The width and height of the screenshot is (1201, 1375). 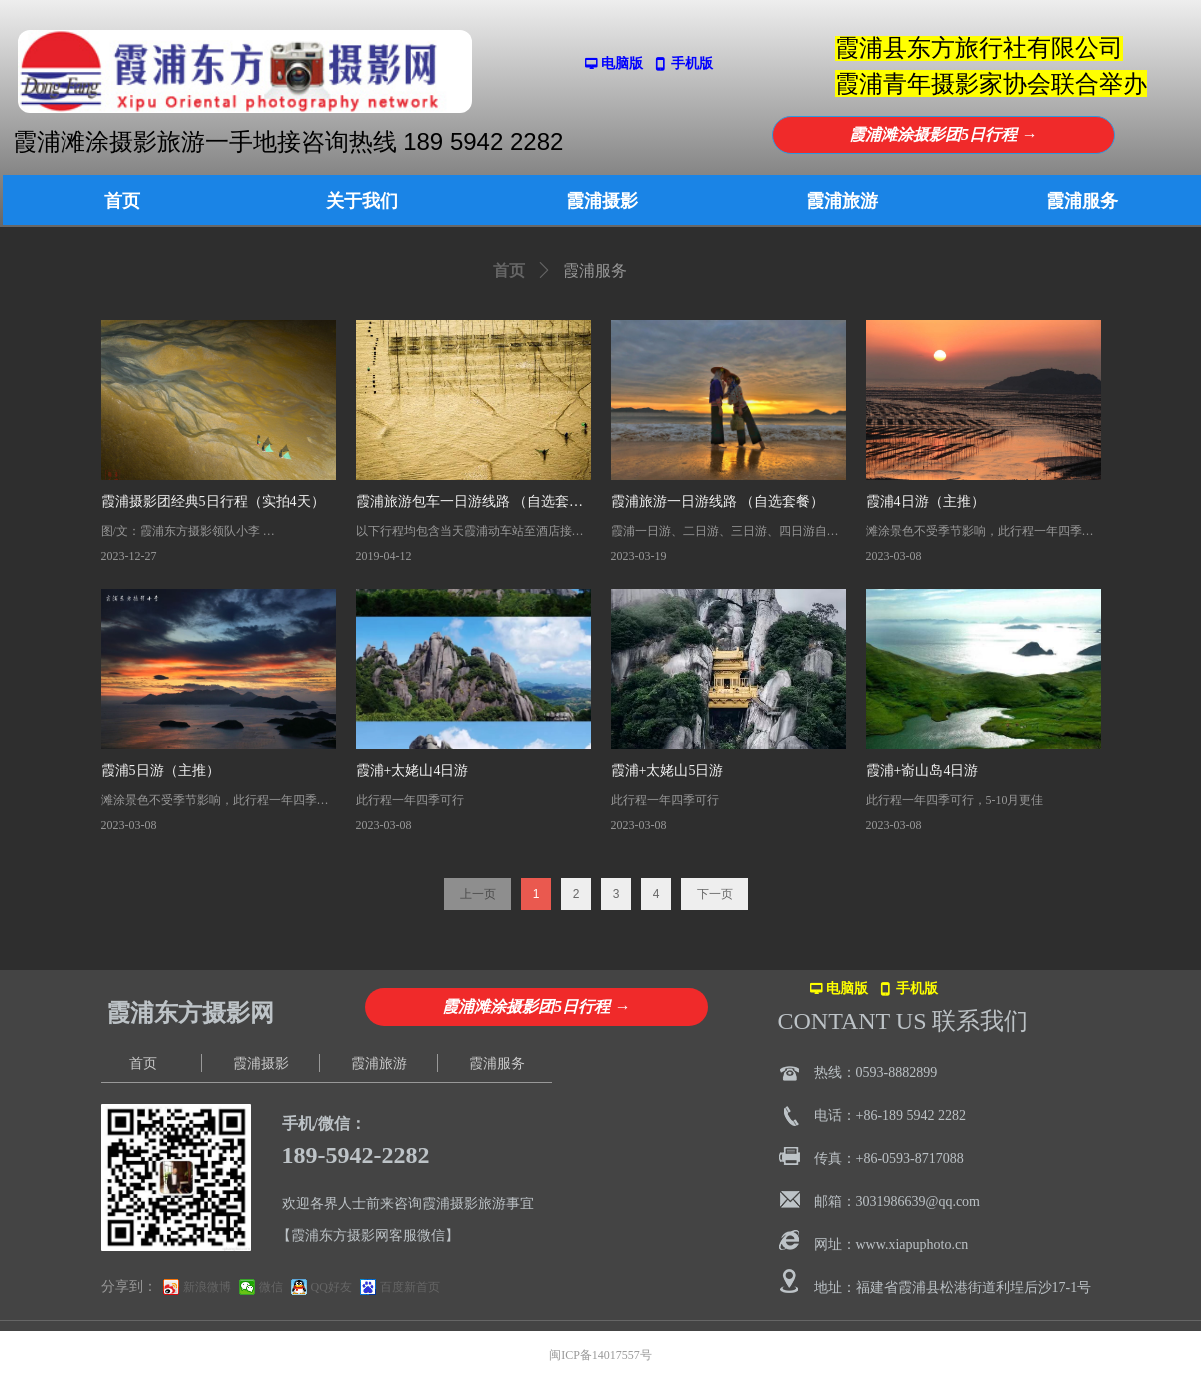 I want to click on 新浪微博, so click(x=207, y=1287).